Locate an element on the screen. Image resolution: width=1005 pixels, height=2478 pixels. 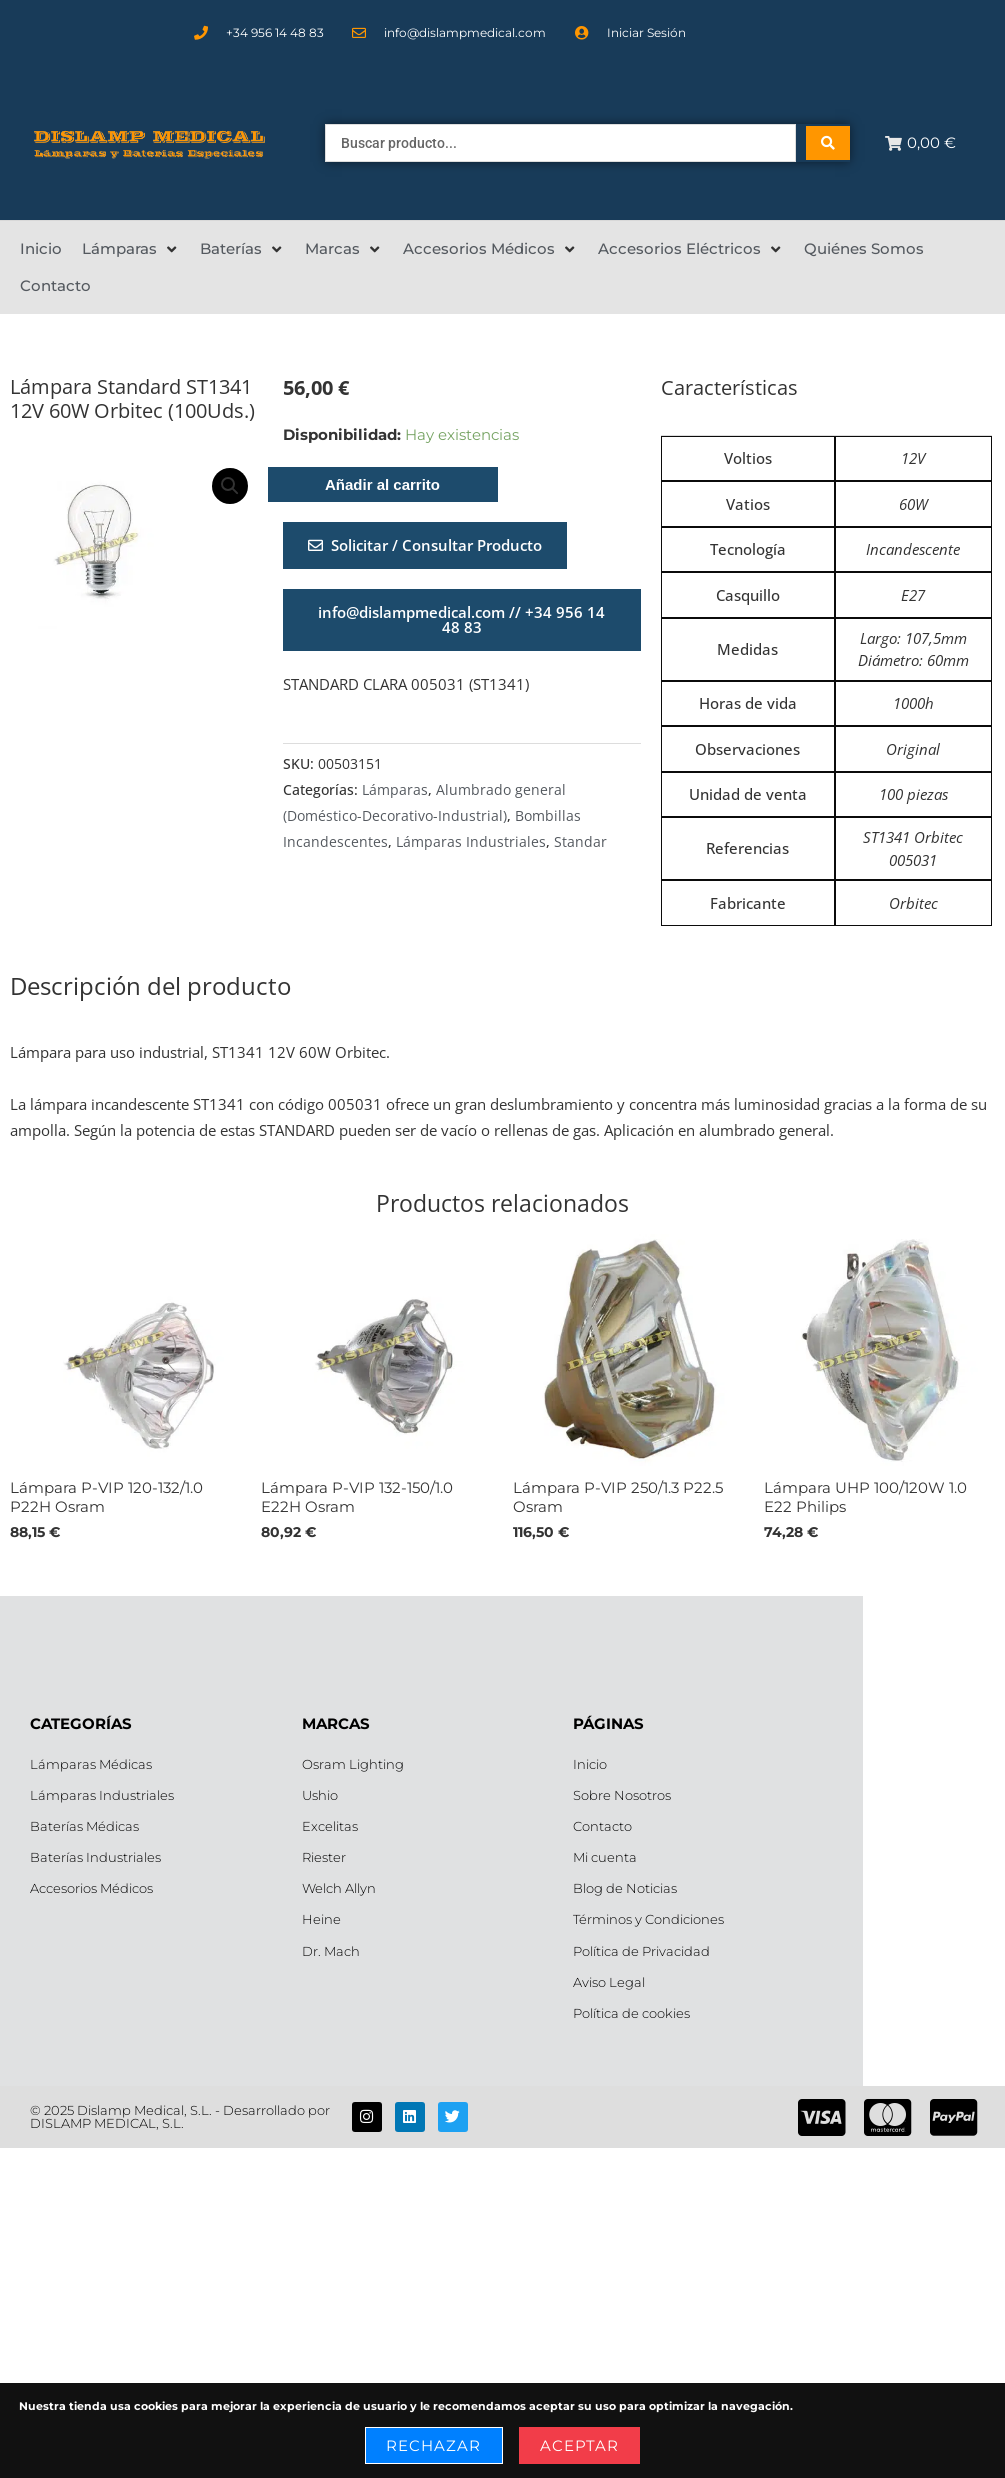
[Accesorios Eléctricos] is located at coordinates (691, 249).